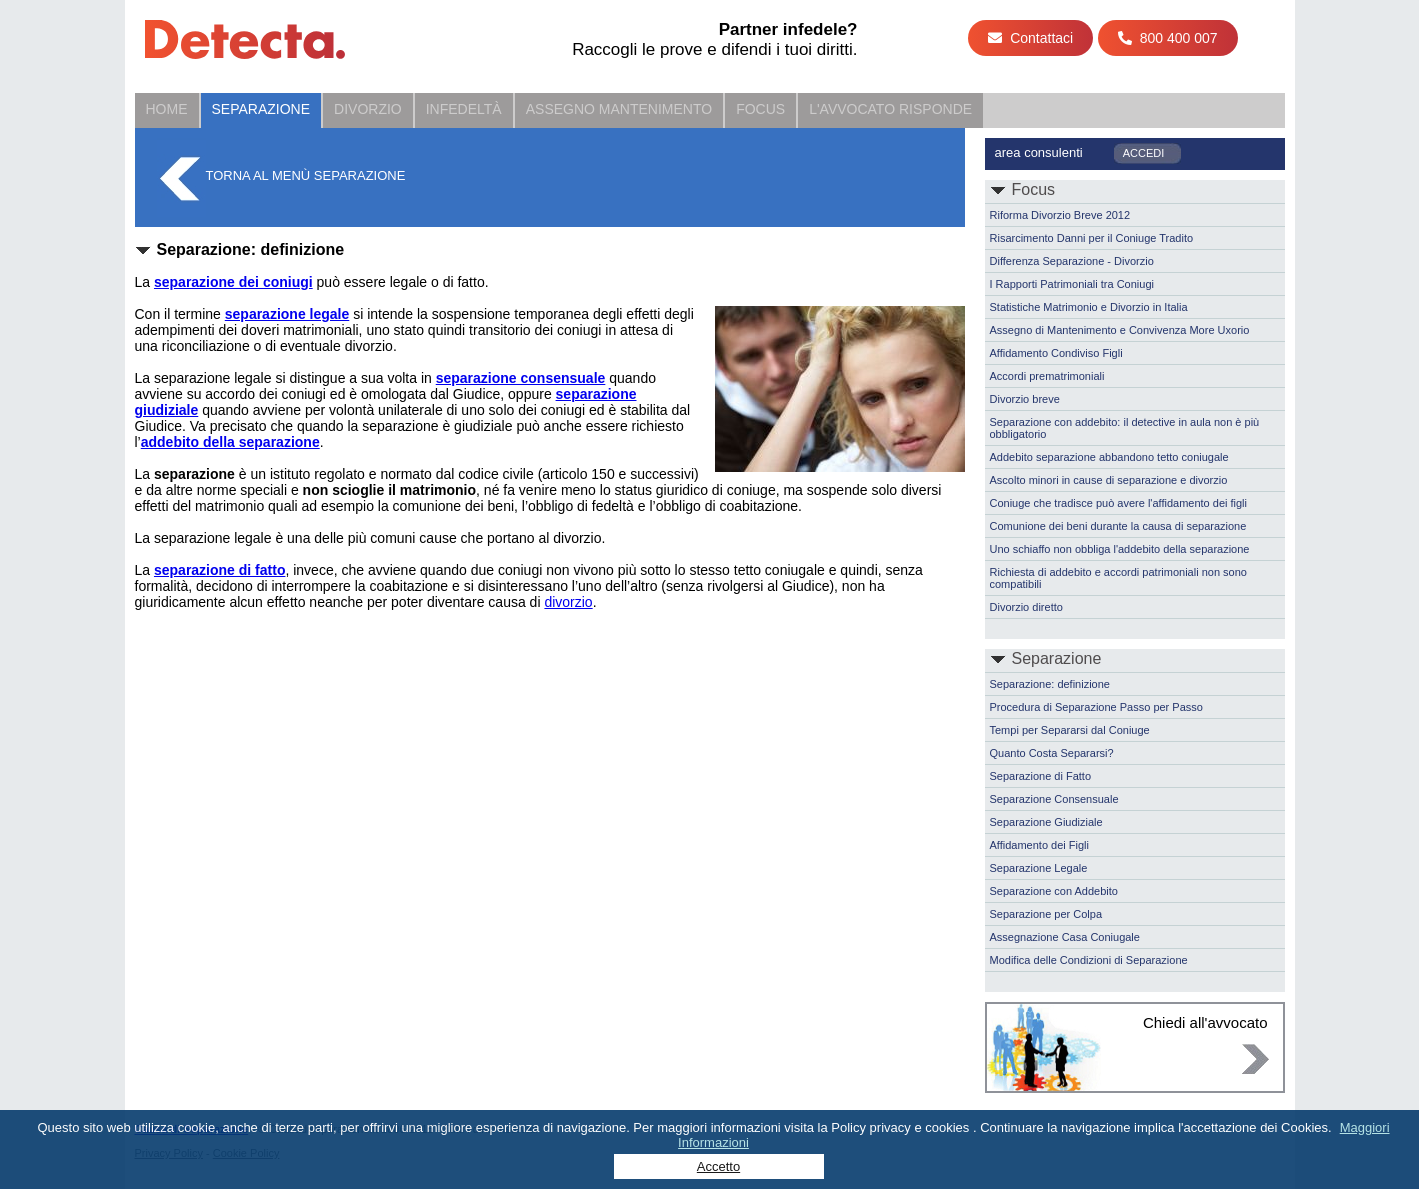 This screenshot has width=1419, height=1189. Describe the element at coordinates (619, 109) in the screenshot. I see `Assegno Mantenimento` at that location.